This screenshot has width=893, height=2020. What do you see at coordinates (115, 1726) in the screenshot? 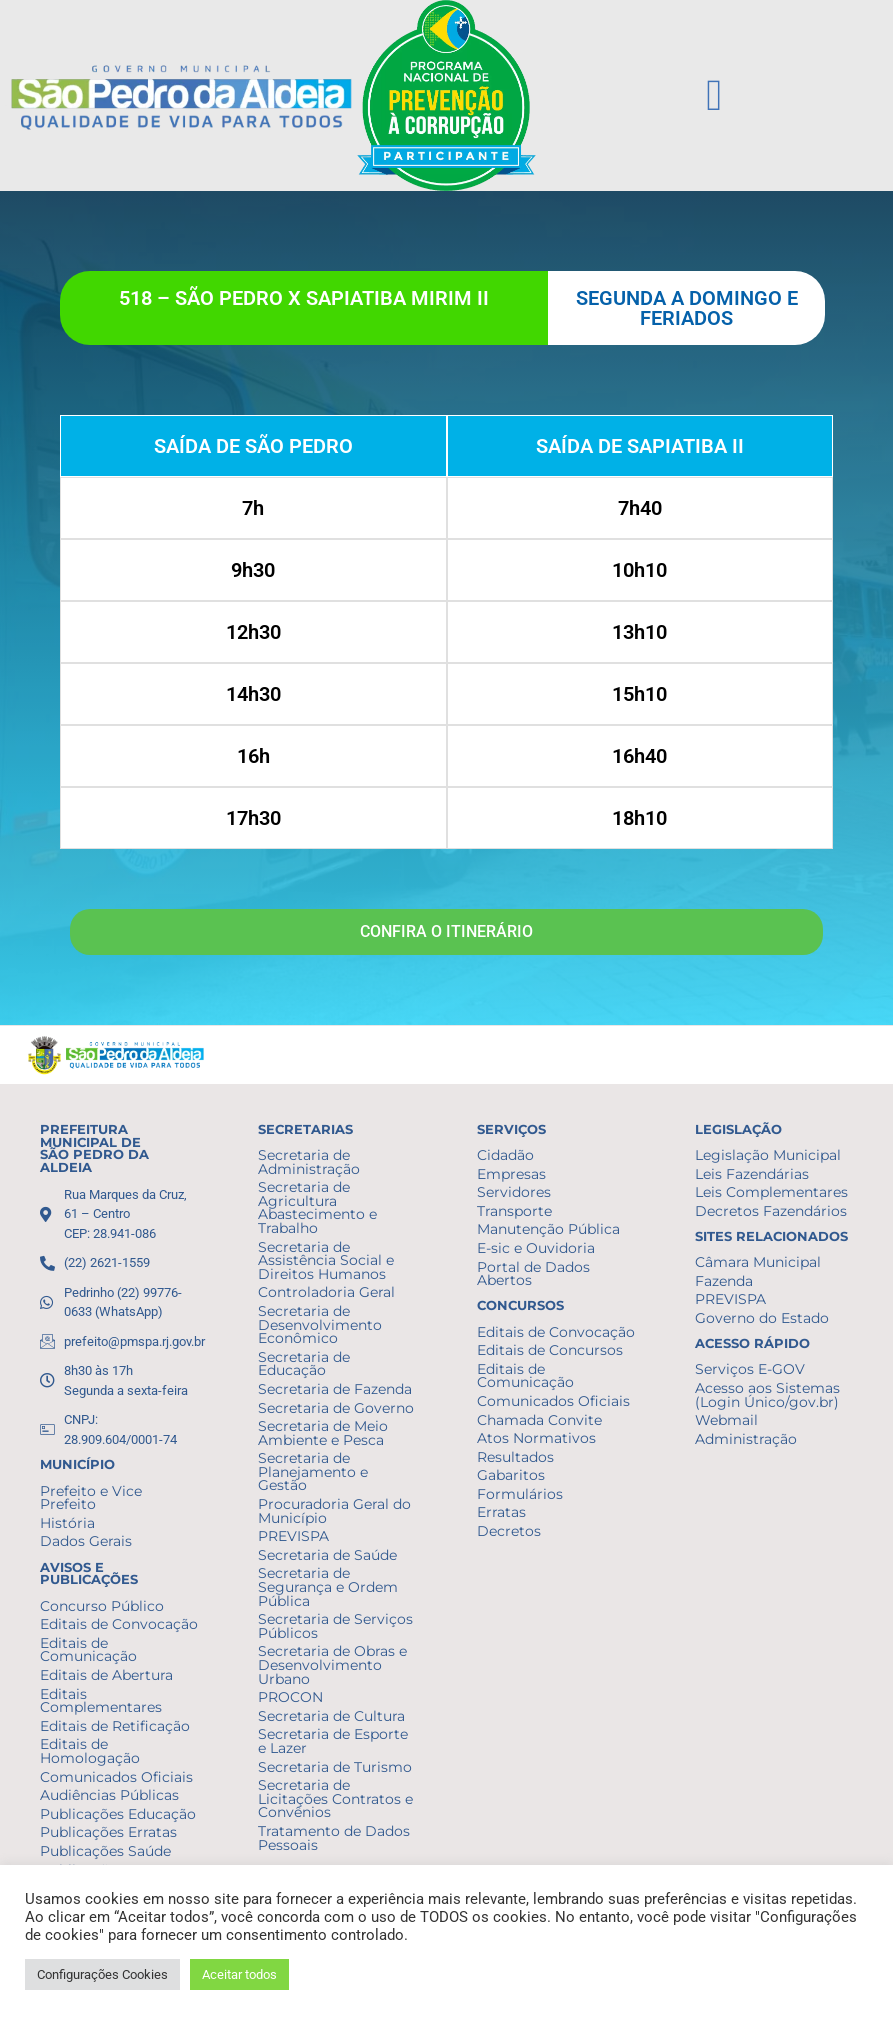
I see `Editais de Retificação` at bounding box center [115, 1726].